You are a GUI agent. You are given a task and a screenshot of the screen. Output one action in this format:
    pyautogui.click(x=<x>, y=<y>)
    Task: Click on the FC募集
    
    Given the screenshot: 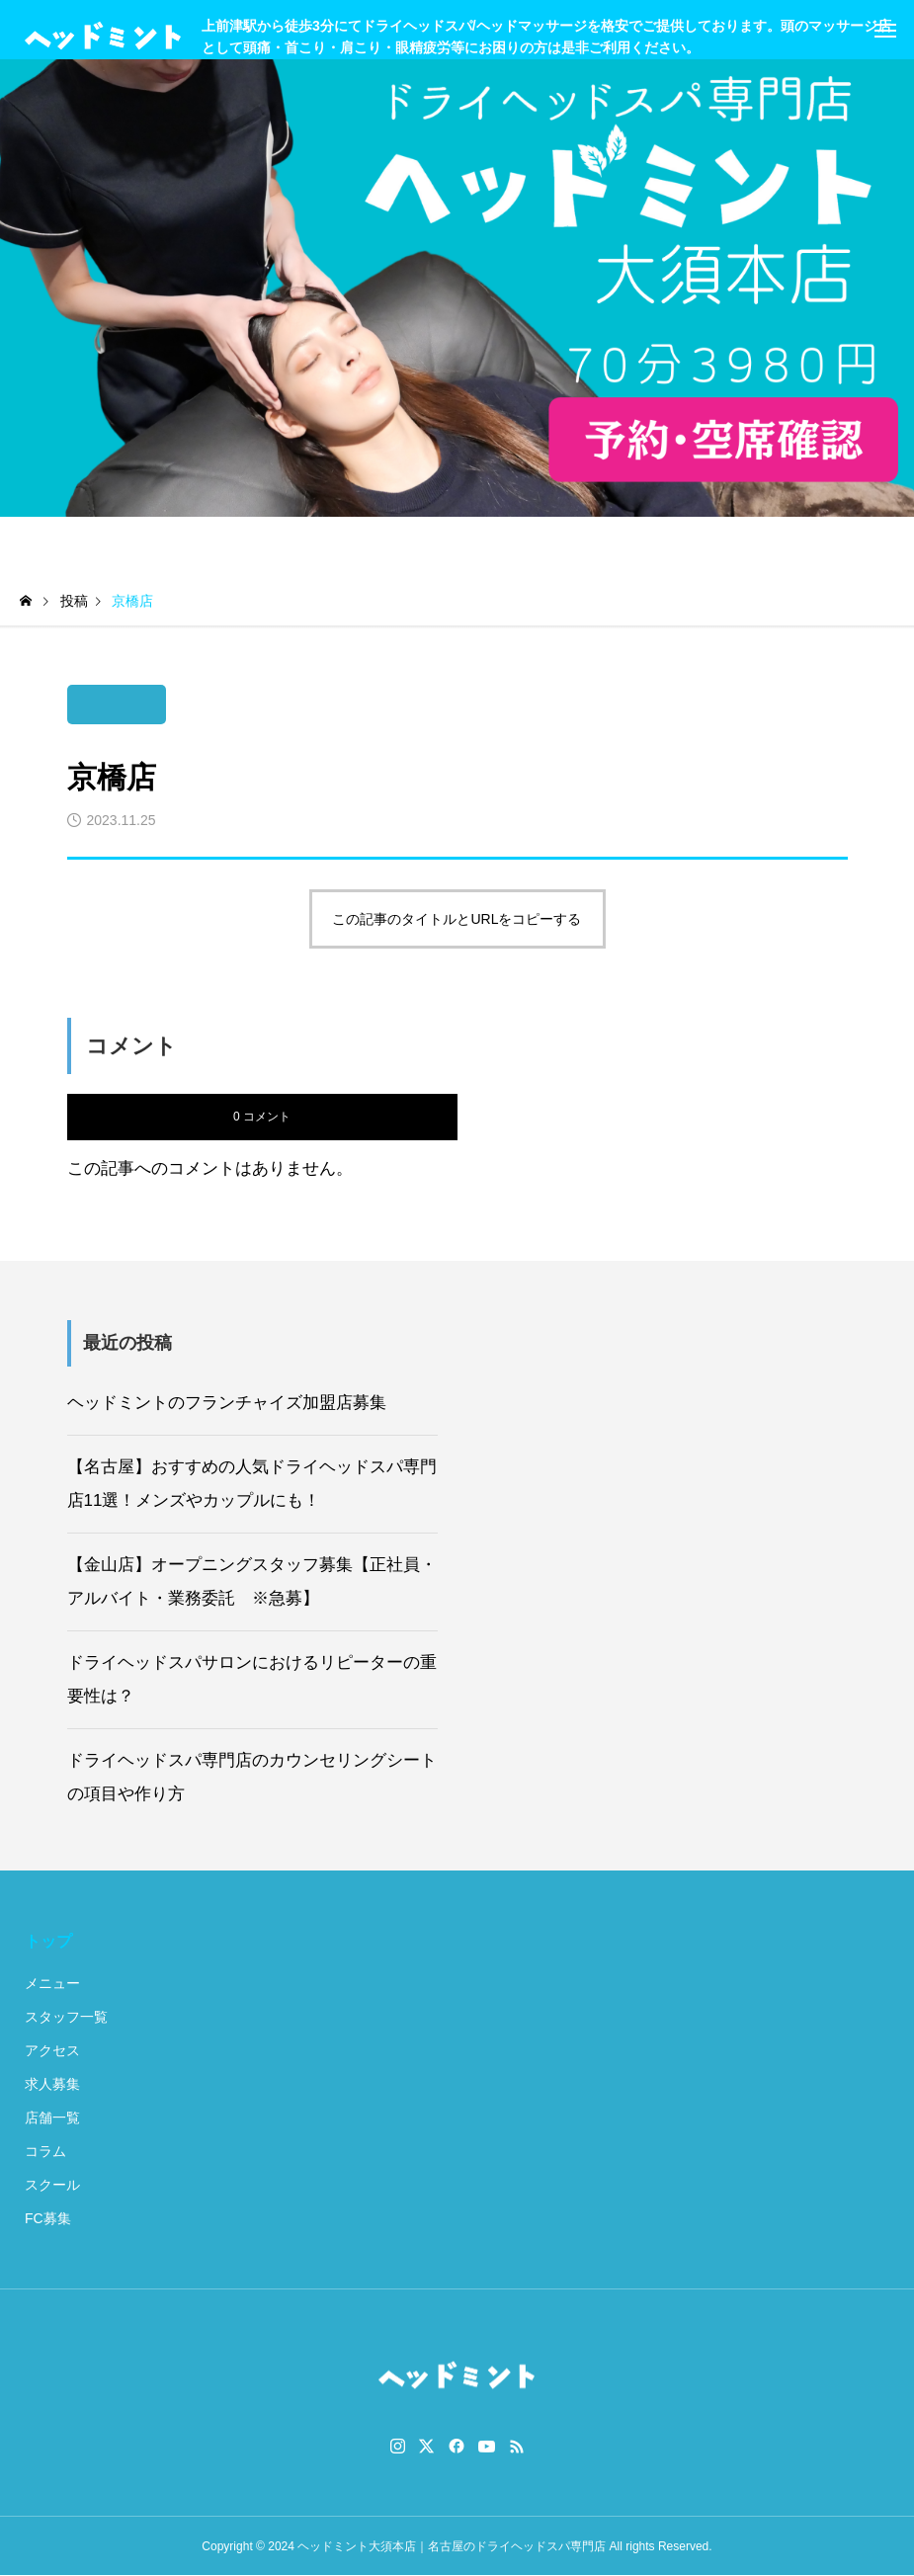 What is the action you would take?
    pyautogui.click(x=48, y=2218)
    